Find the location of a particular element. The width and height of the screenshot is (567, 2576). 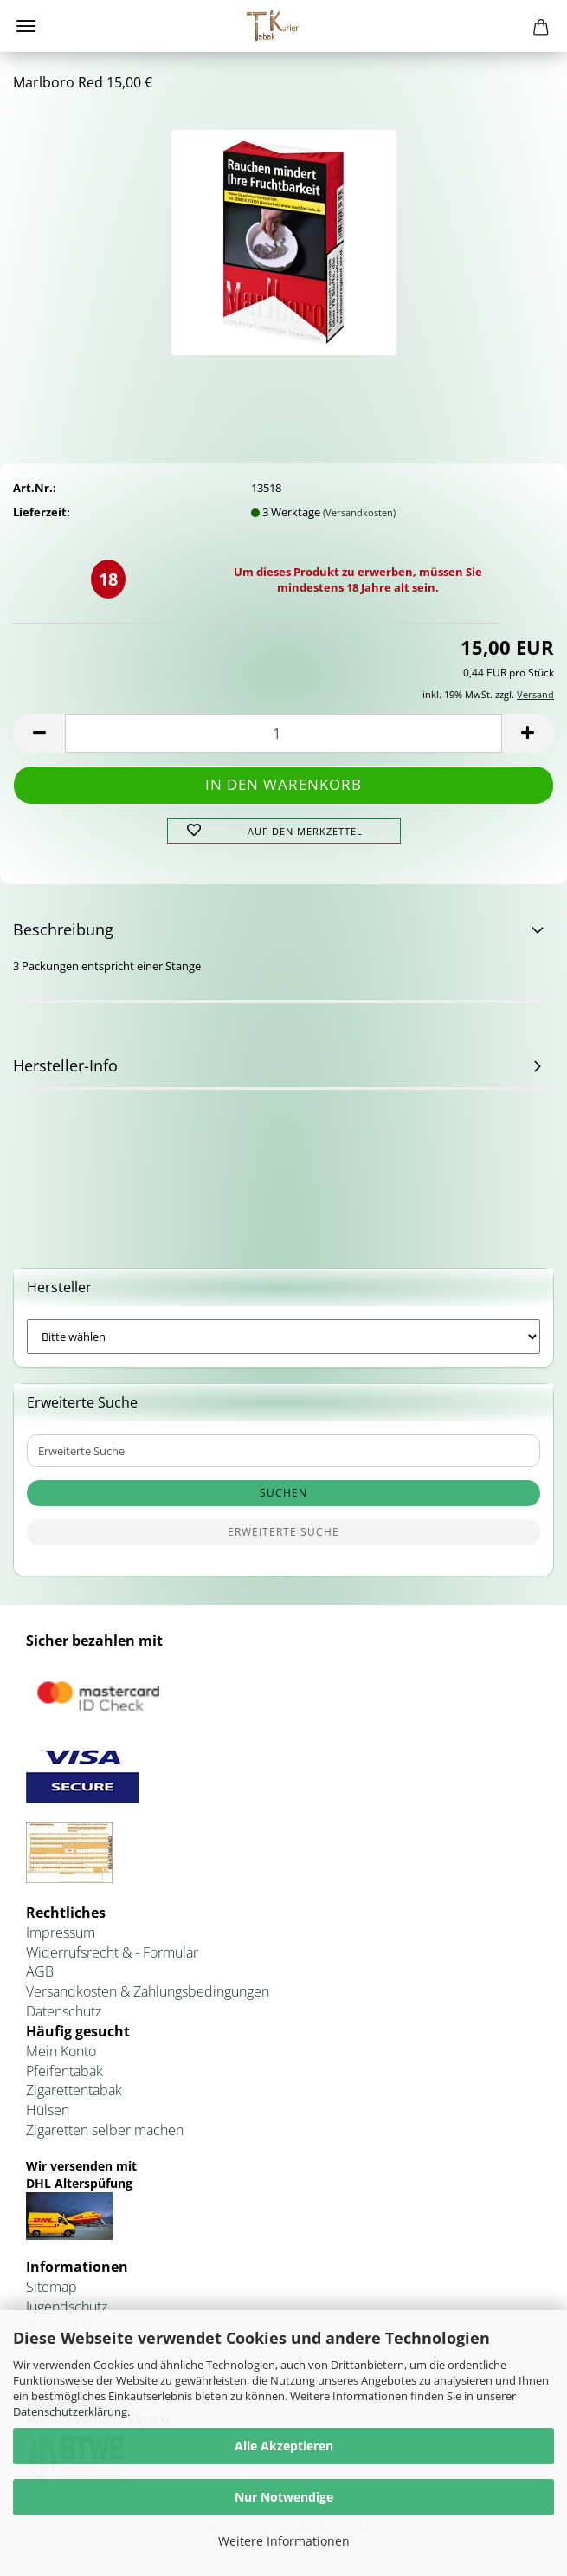

Zigarettentabak is located at coordinates (74, 2090).